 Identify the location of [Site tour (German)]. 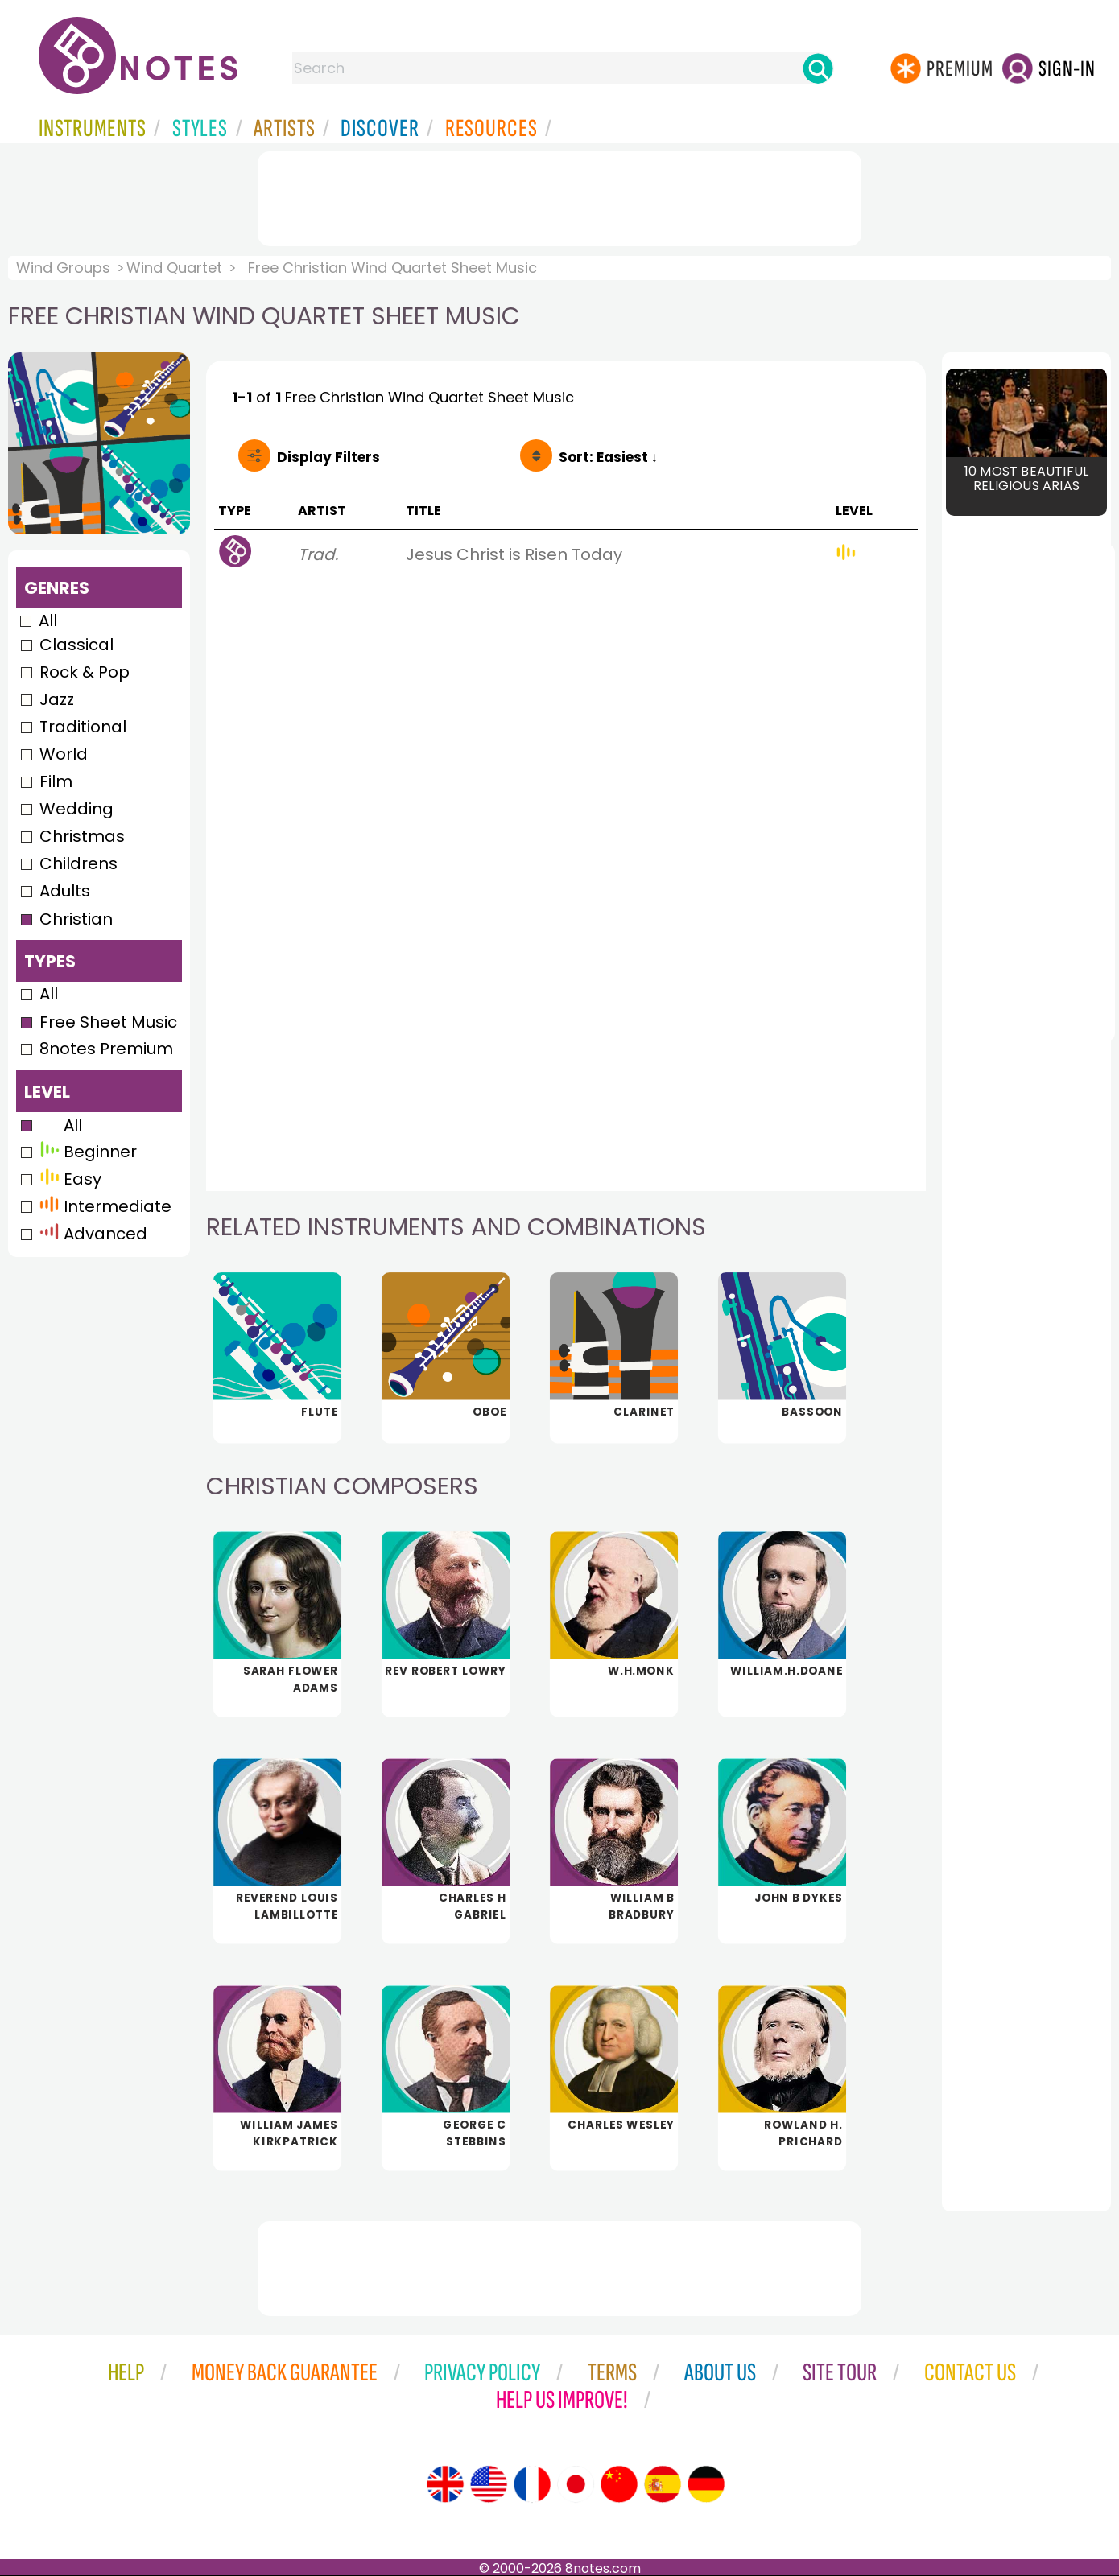
(706, 2484).